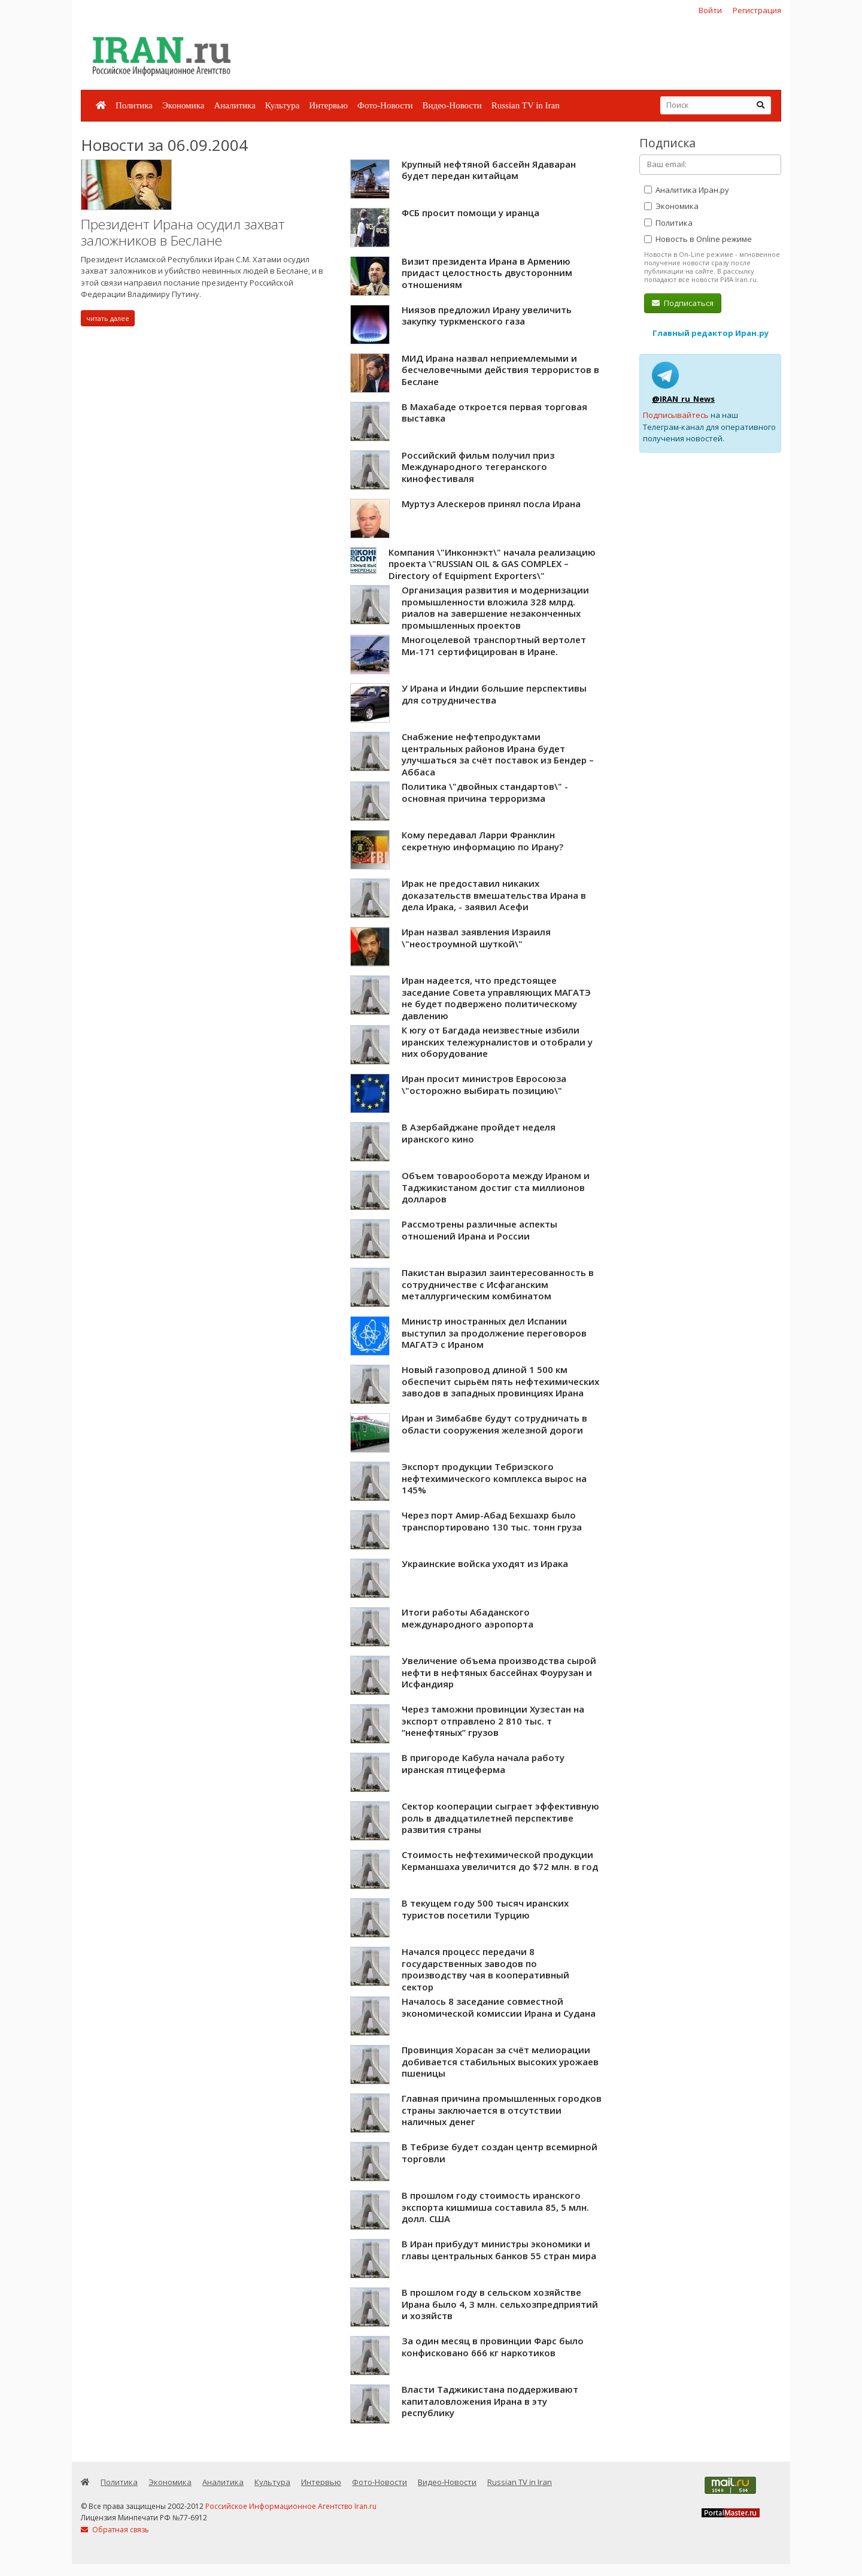  I want to click on Итоги работы Абаданского международного аэропорта, so click(467, 1618).